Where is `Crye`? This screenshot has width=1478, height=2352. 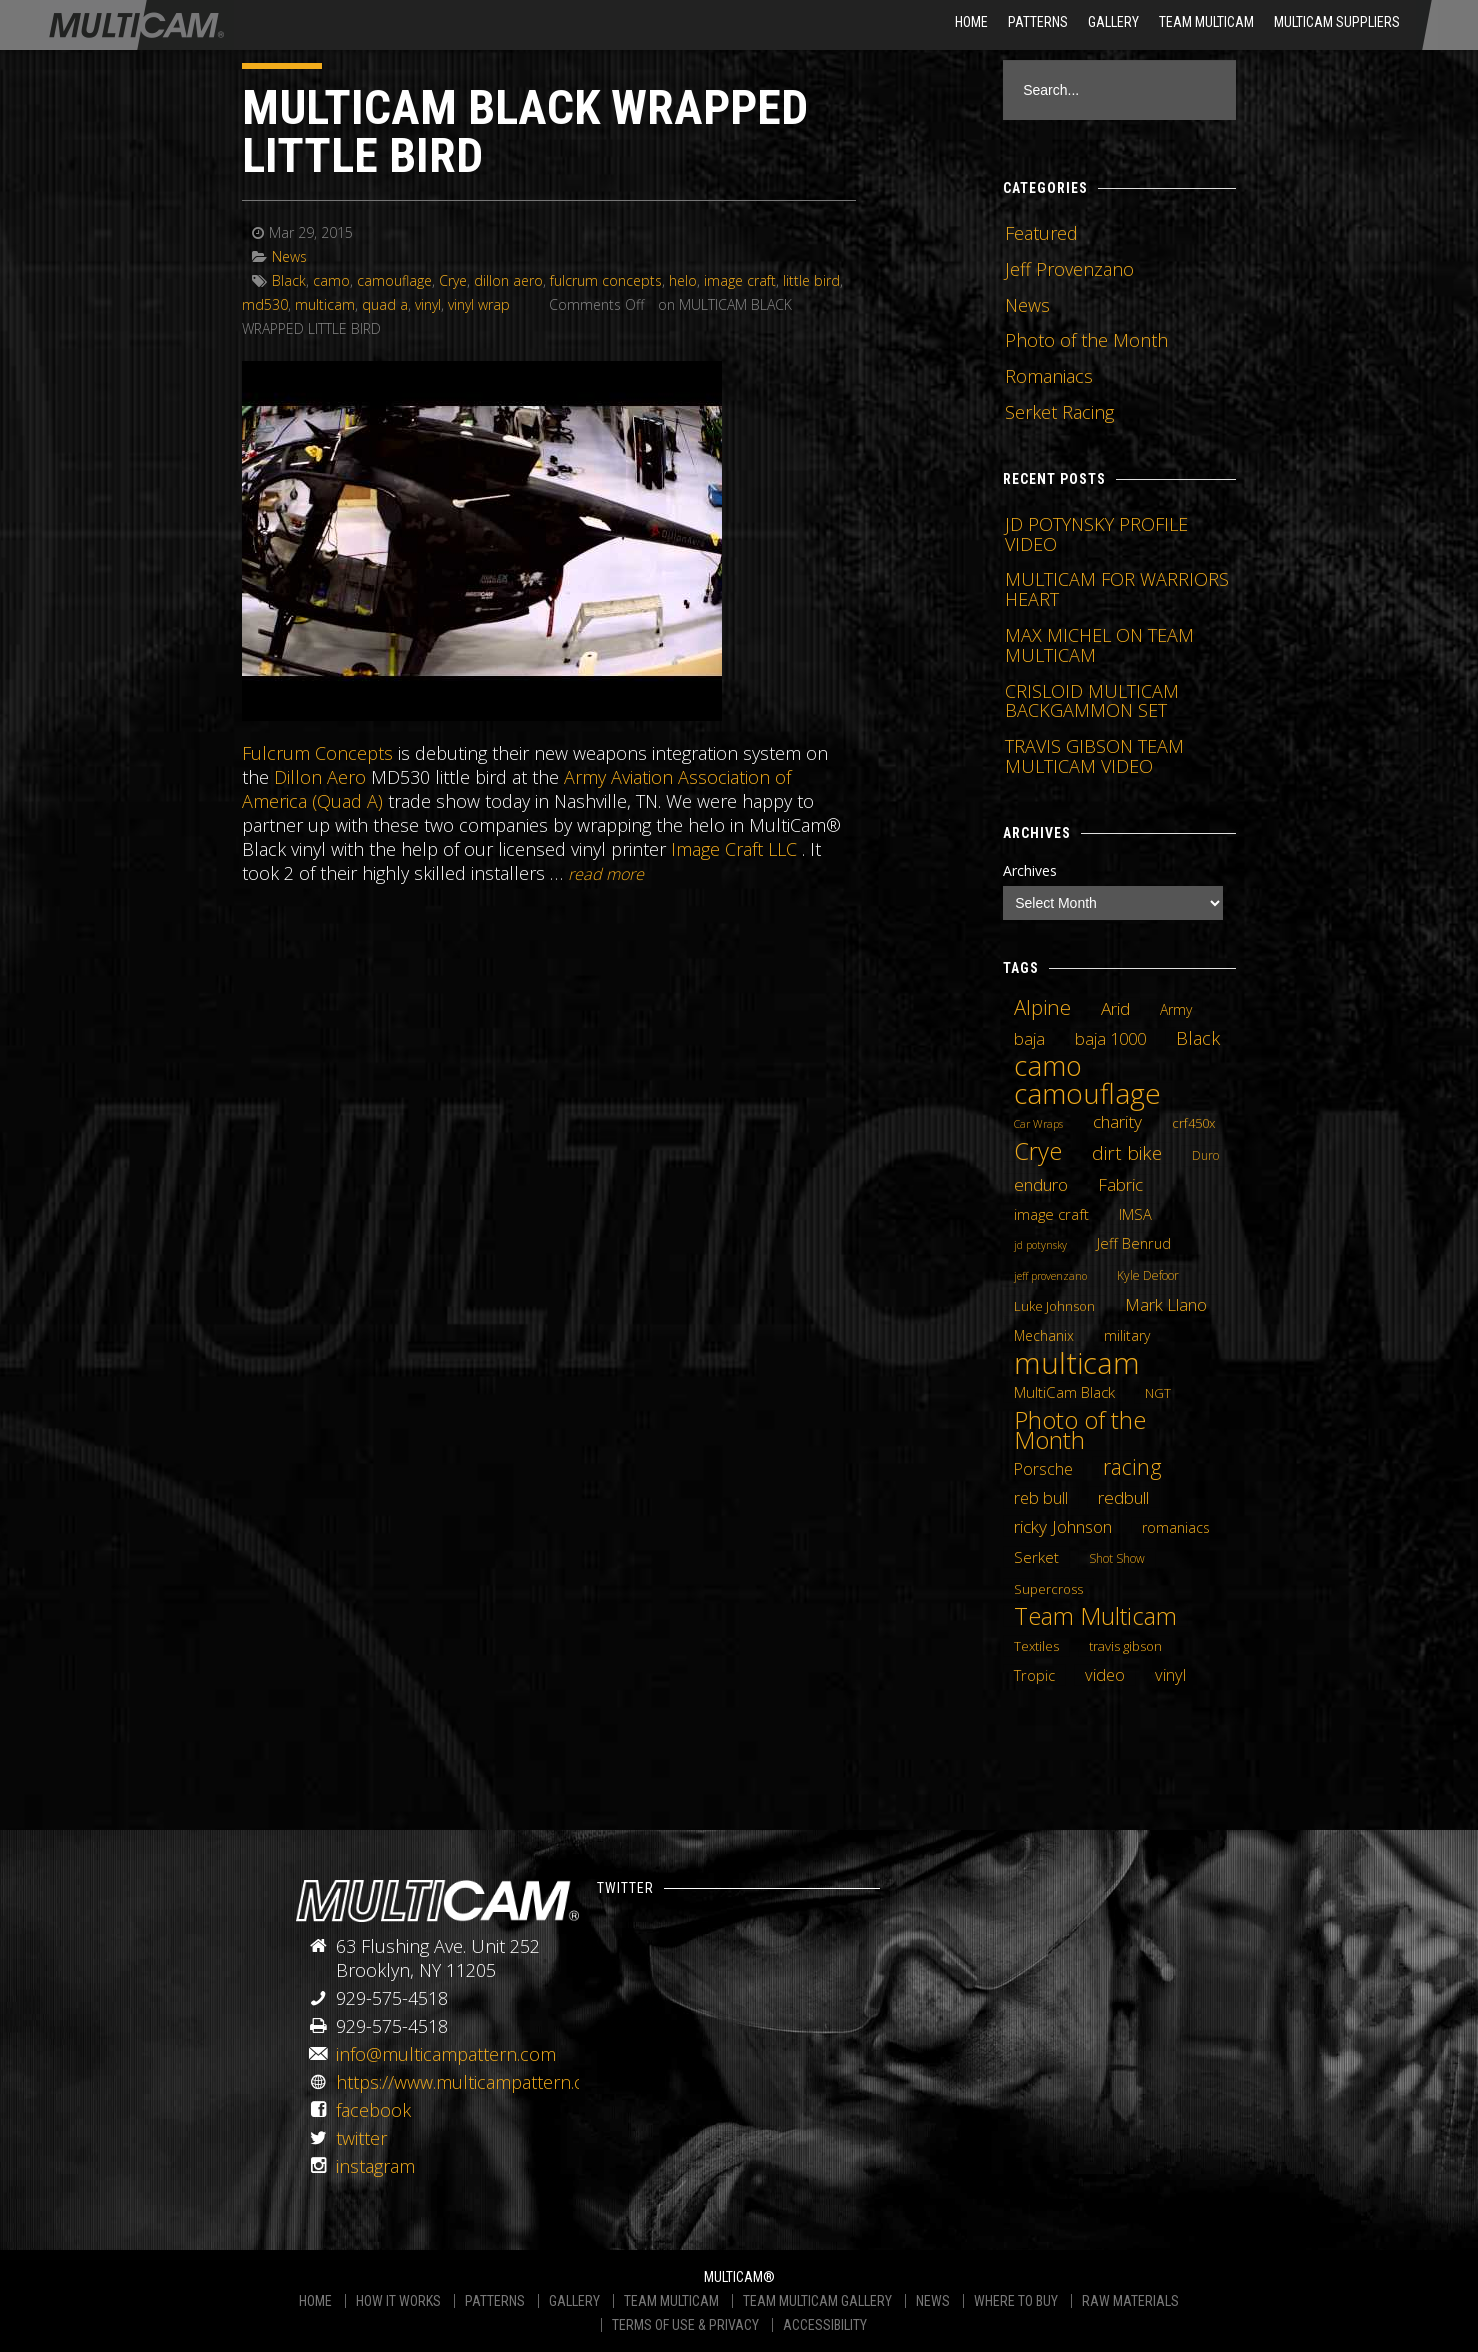 Crye is located at coordinates (453, 280).